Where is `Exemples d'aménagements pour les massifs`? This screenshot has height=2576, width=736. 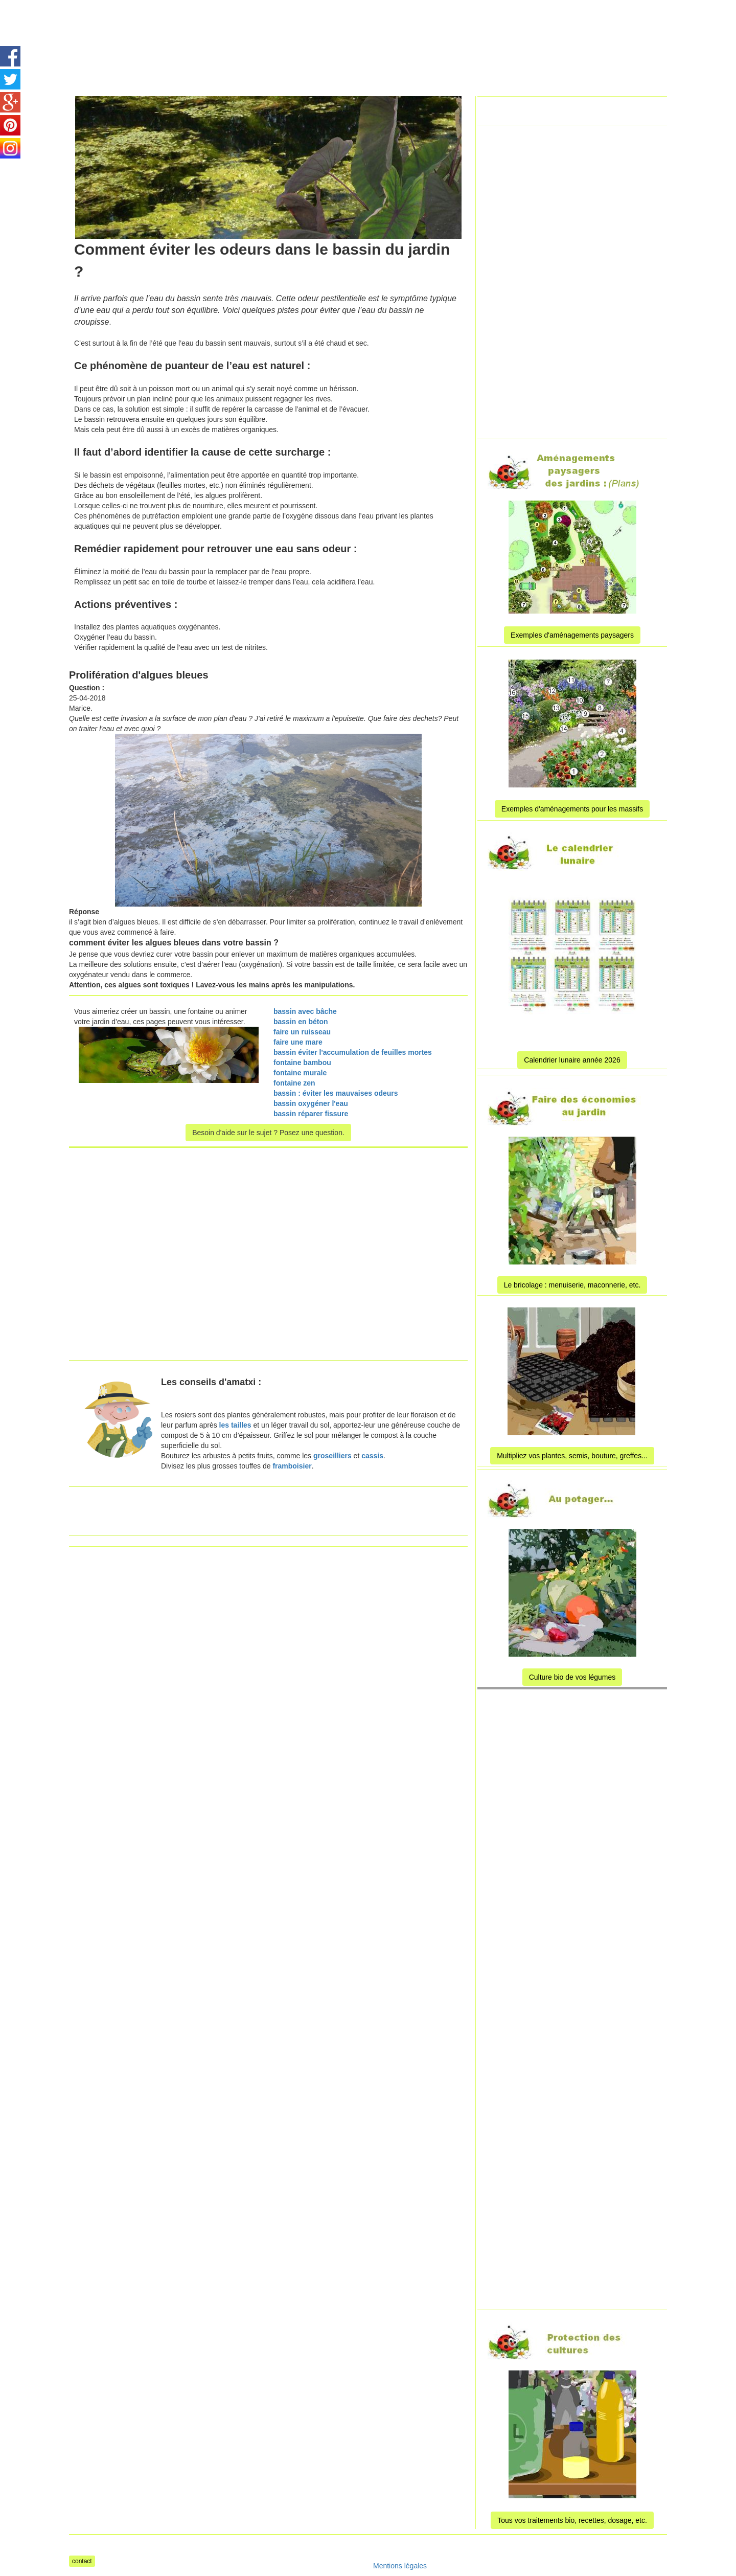
Exemples d'aménagements pour les massifs is located at coordinates (572, 809).